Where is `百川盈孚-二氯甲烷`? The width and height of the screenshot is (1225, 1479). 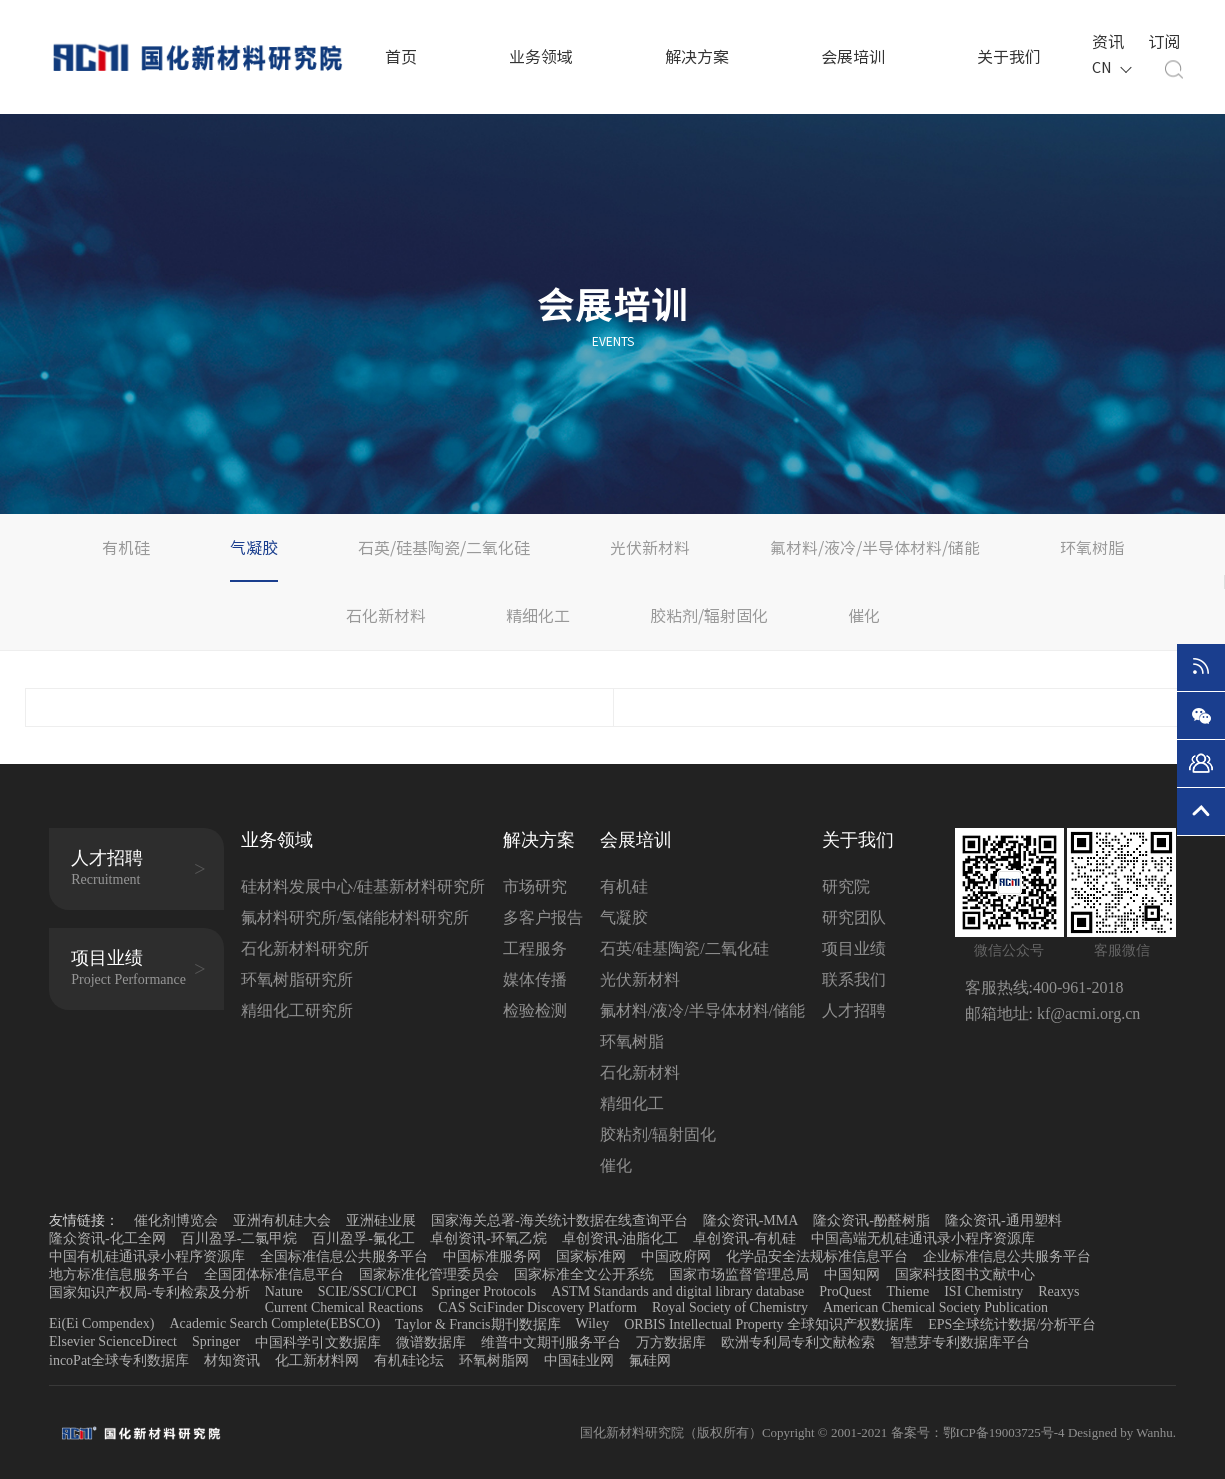 百川盈孚-二氯甲烷 is located at coordinates (239, 1238).